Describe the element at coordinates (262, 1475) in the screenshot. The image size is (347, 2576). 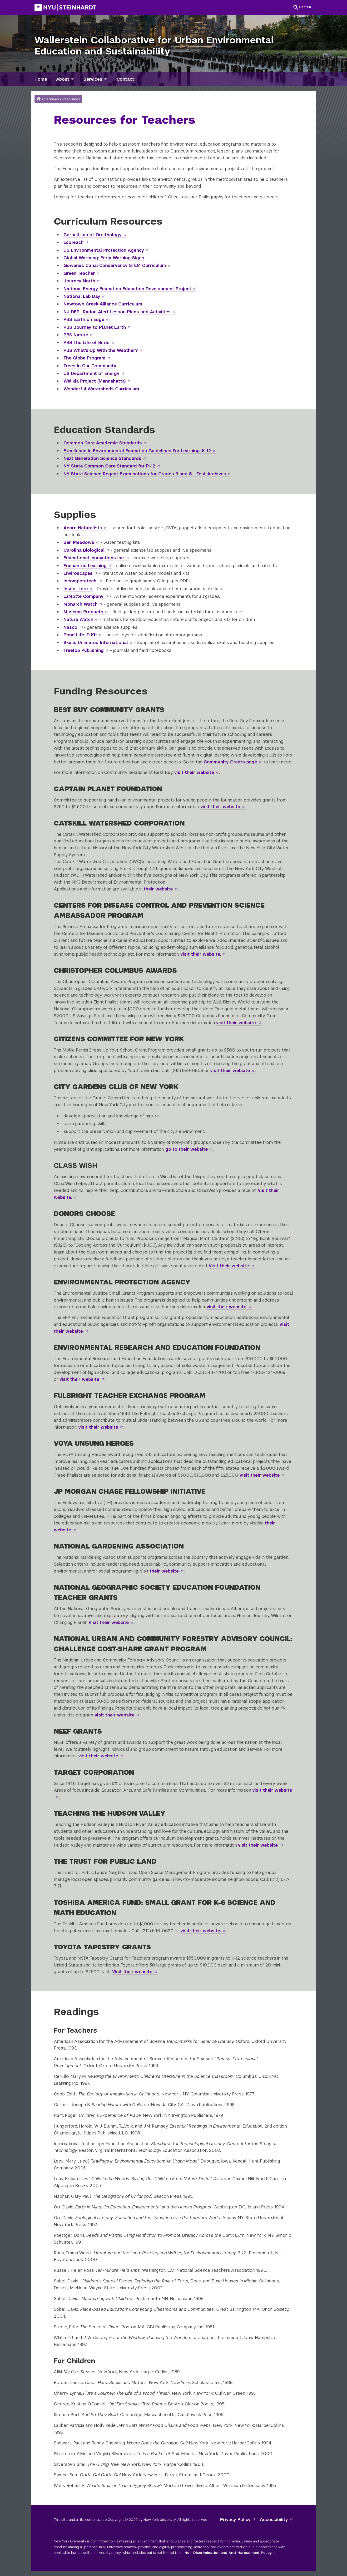
I see `Visit their website` at that location.